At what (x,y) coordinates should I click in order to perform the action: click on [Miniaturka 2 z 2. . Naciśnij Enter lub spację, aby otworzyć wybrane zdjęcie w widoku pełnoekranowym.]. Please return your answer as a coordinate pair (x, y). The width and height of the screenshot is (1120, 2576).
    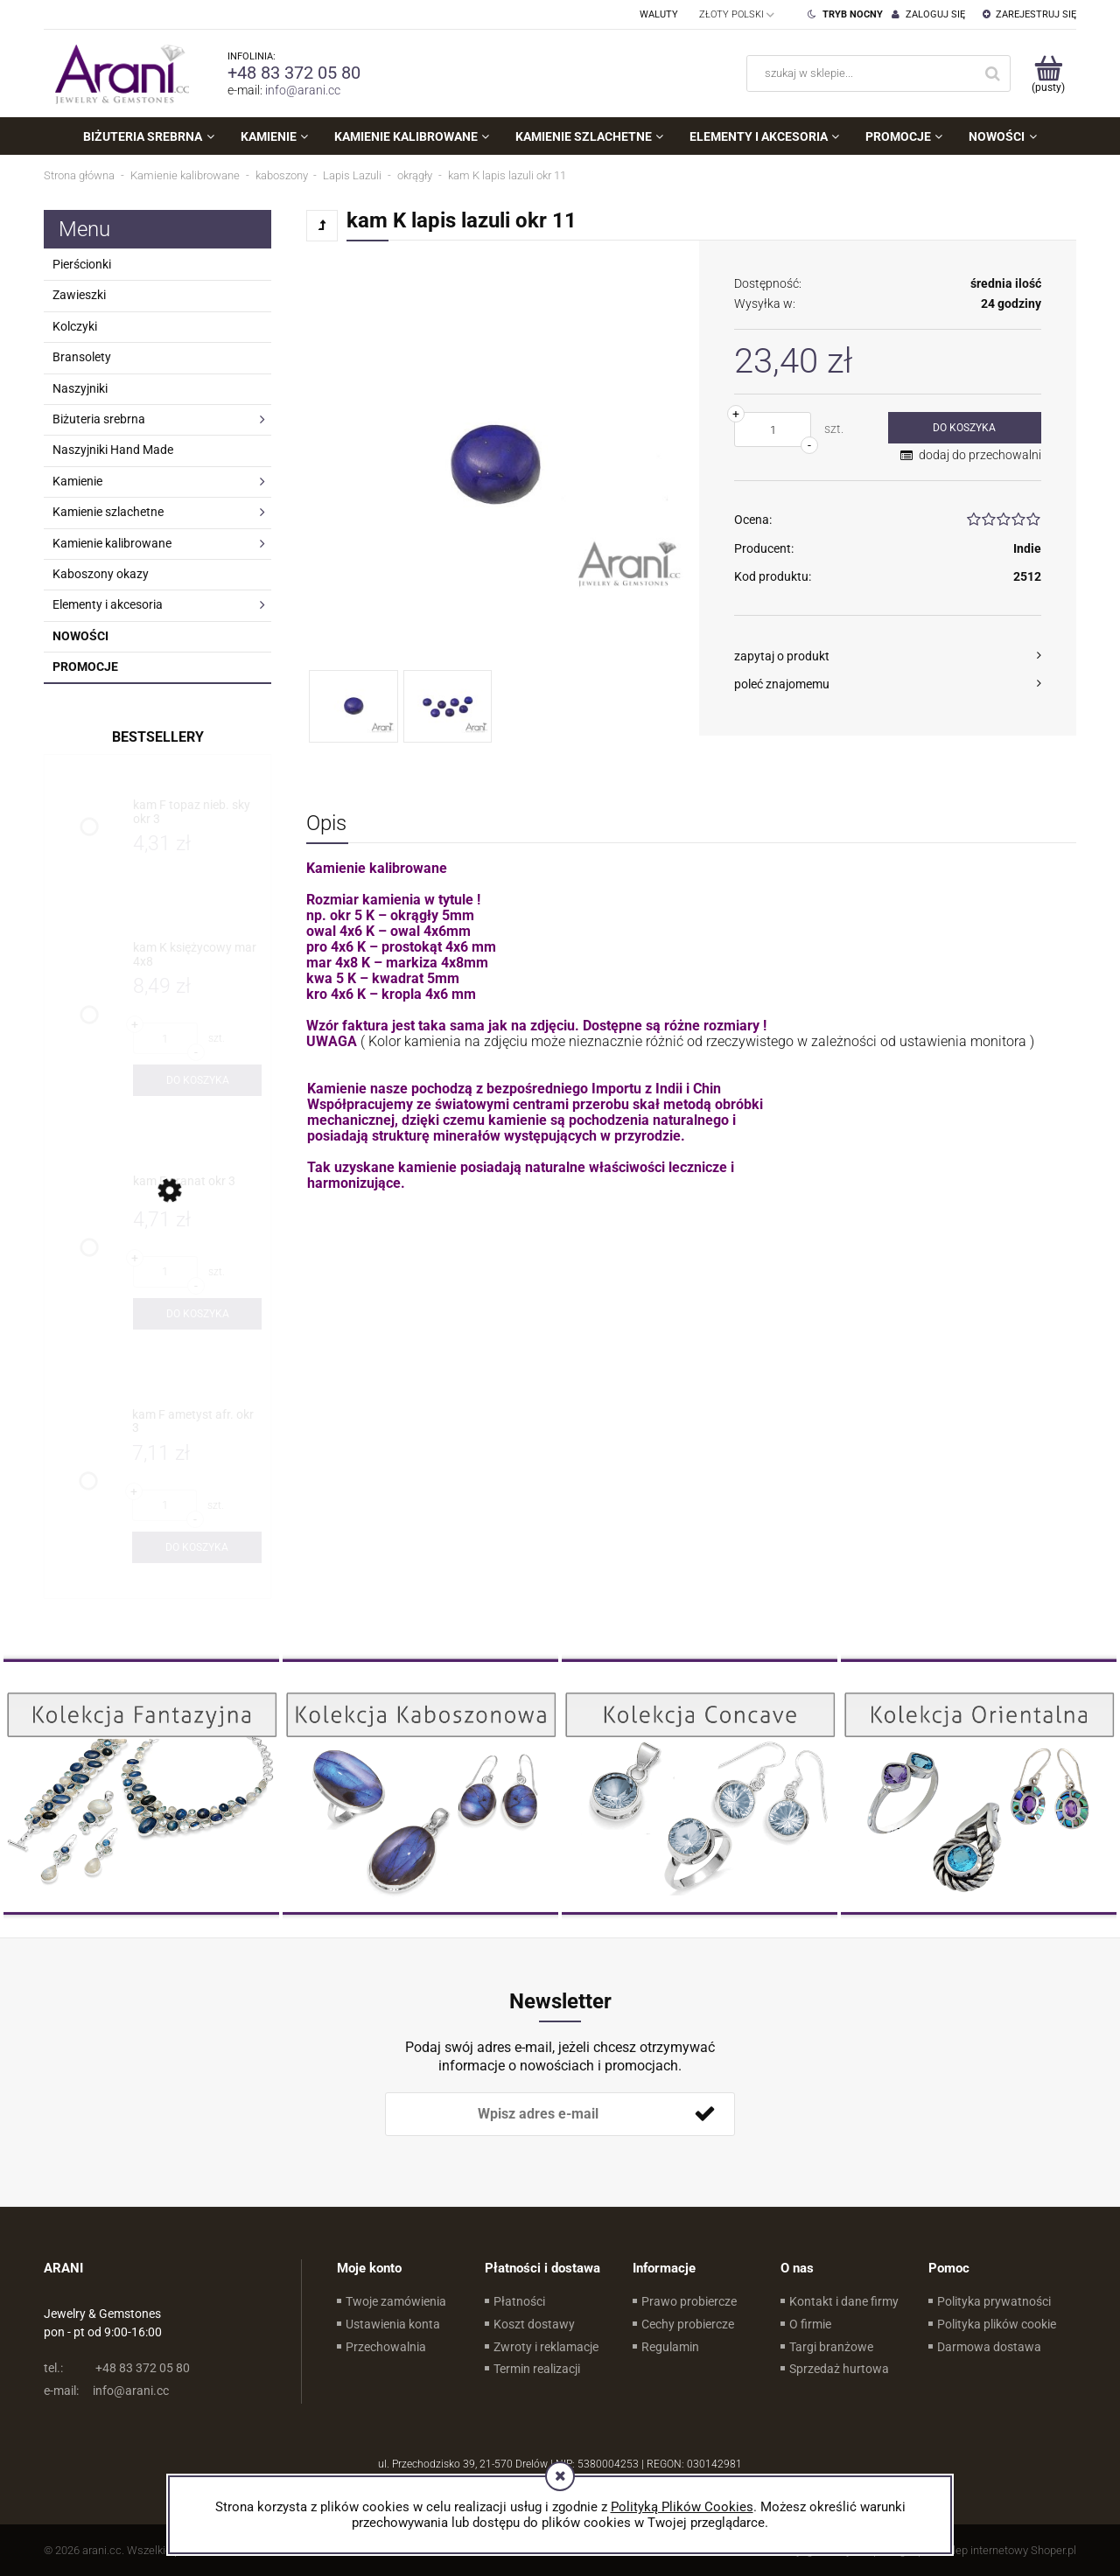
    Looking at the image, I should click on (448, 706).